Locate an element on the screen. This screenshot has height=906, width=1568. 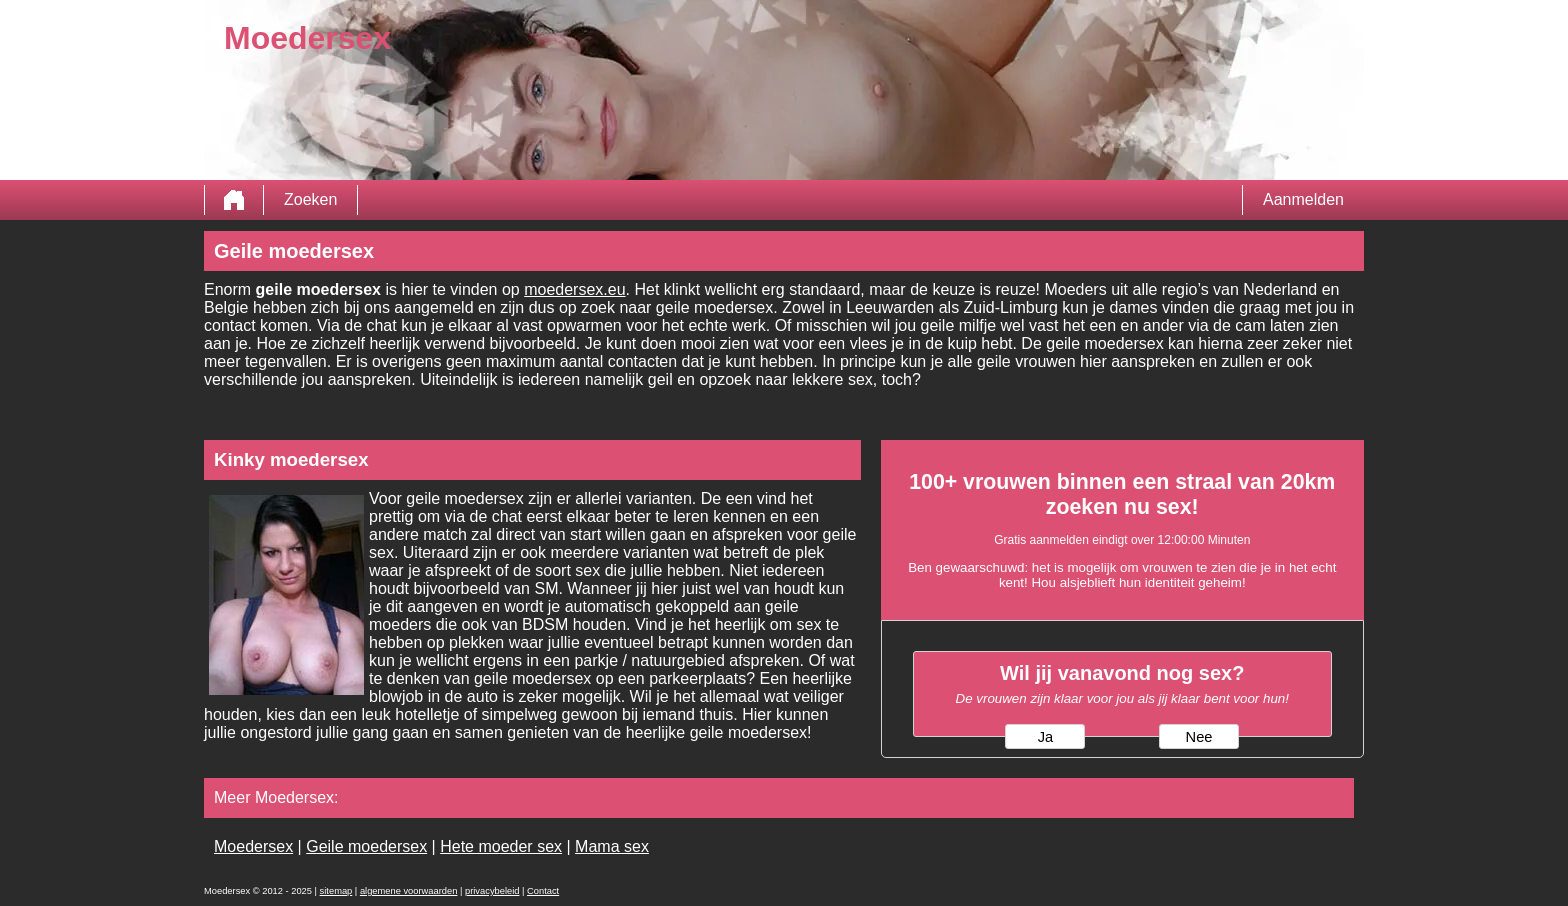
privacybeleid is located at coordinates (492, 891).